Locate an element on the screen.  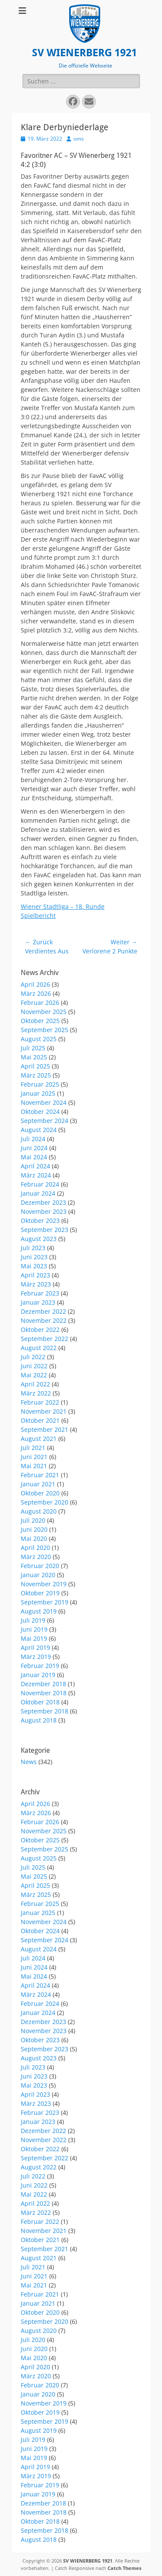
März 2019 is located at coordinates (36, 1656).